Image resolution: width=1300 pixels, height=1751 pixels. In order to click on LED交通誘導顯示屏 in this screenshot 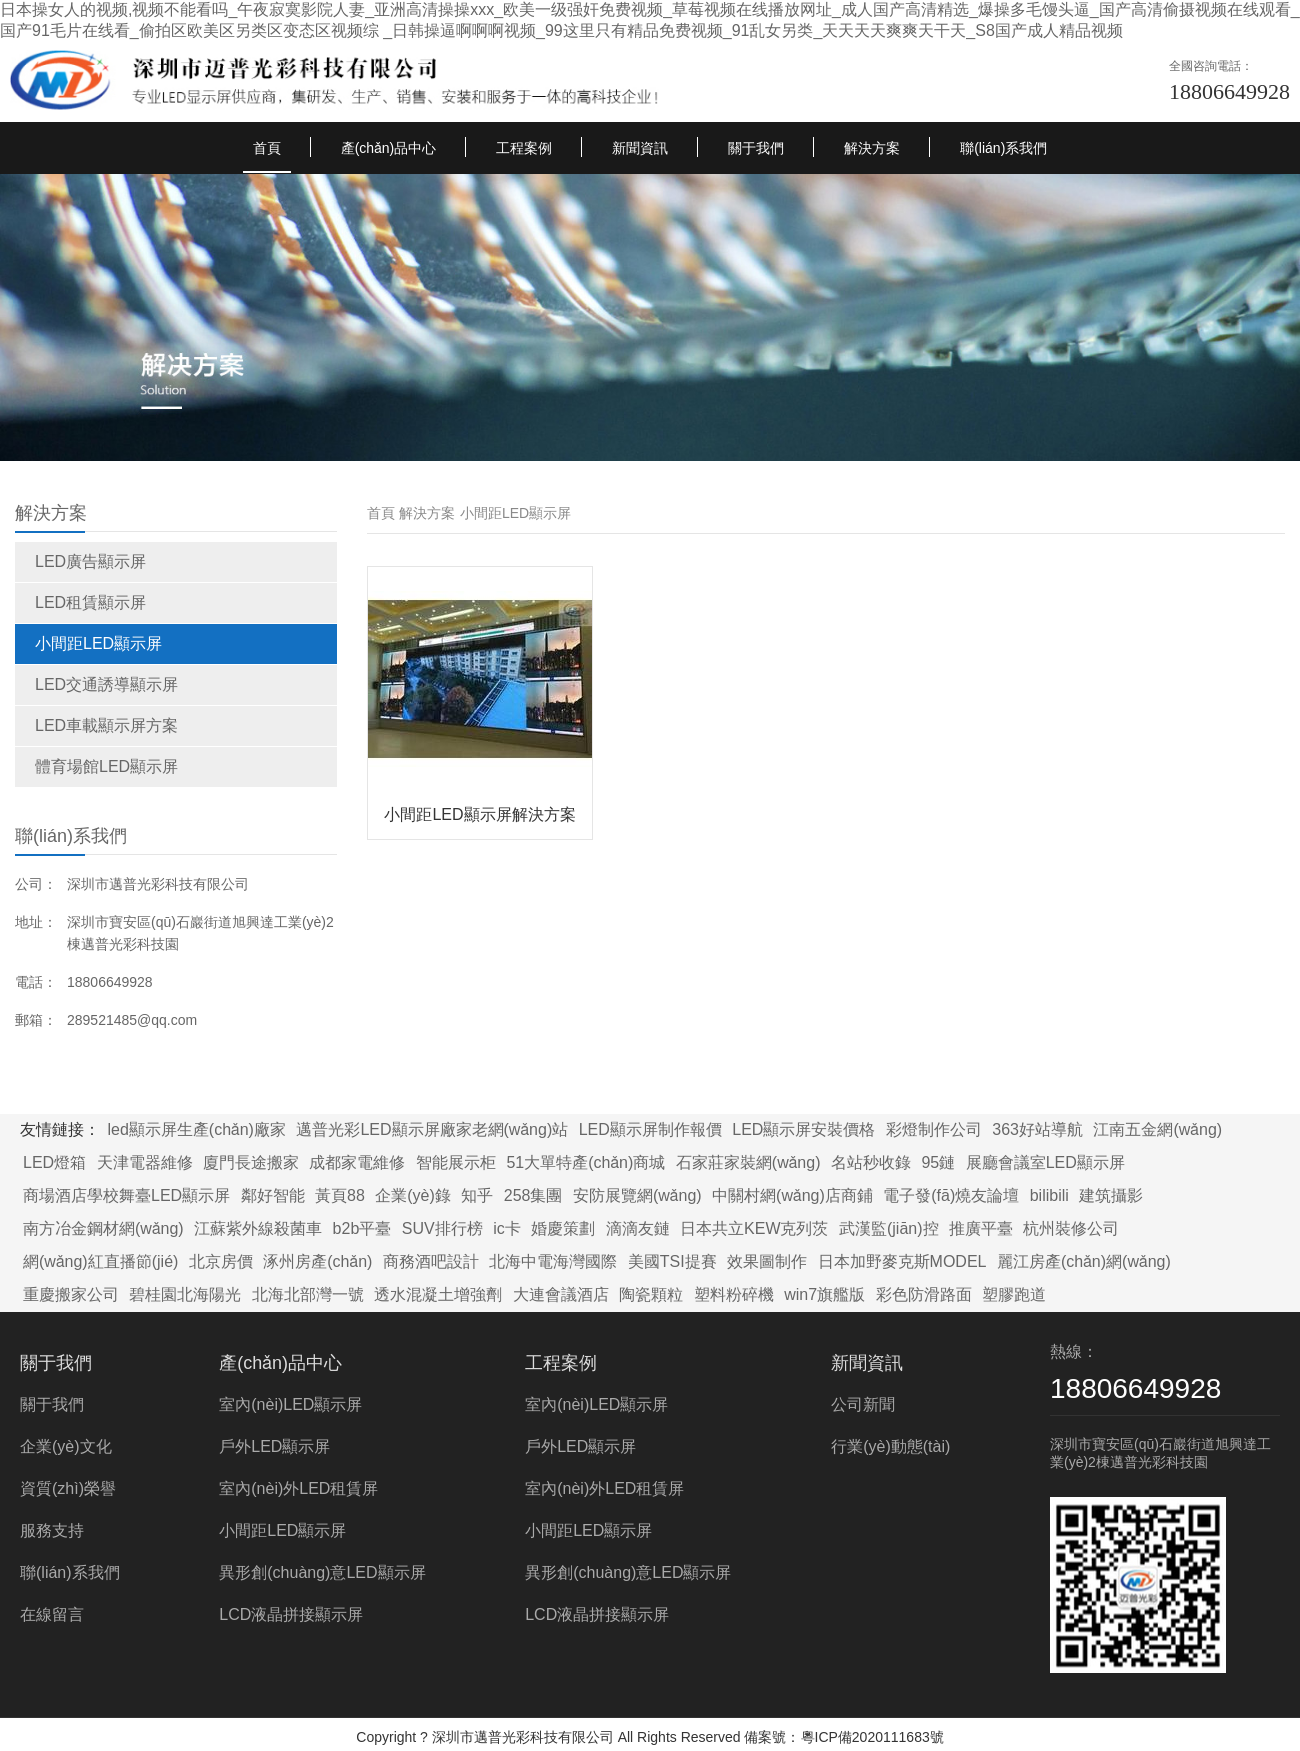, I will do `click(106, 684)`.